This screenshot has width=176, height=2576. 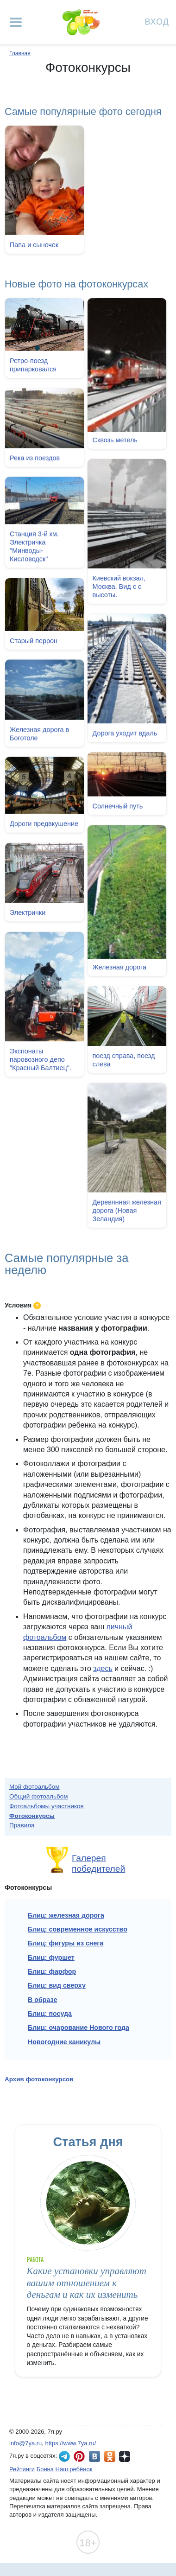 What do you see at coordinates (70, 2443) in the screenshot?
I see `https://www.7ya.ru/` at bounding box center [70, 2443].